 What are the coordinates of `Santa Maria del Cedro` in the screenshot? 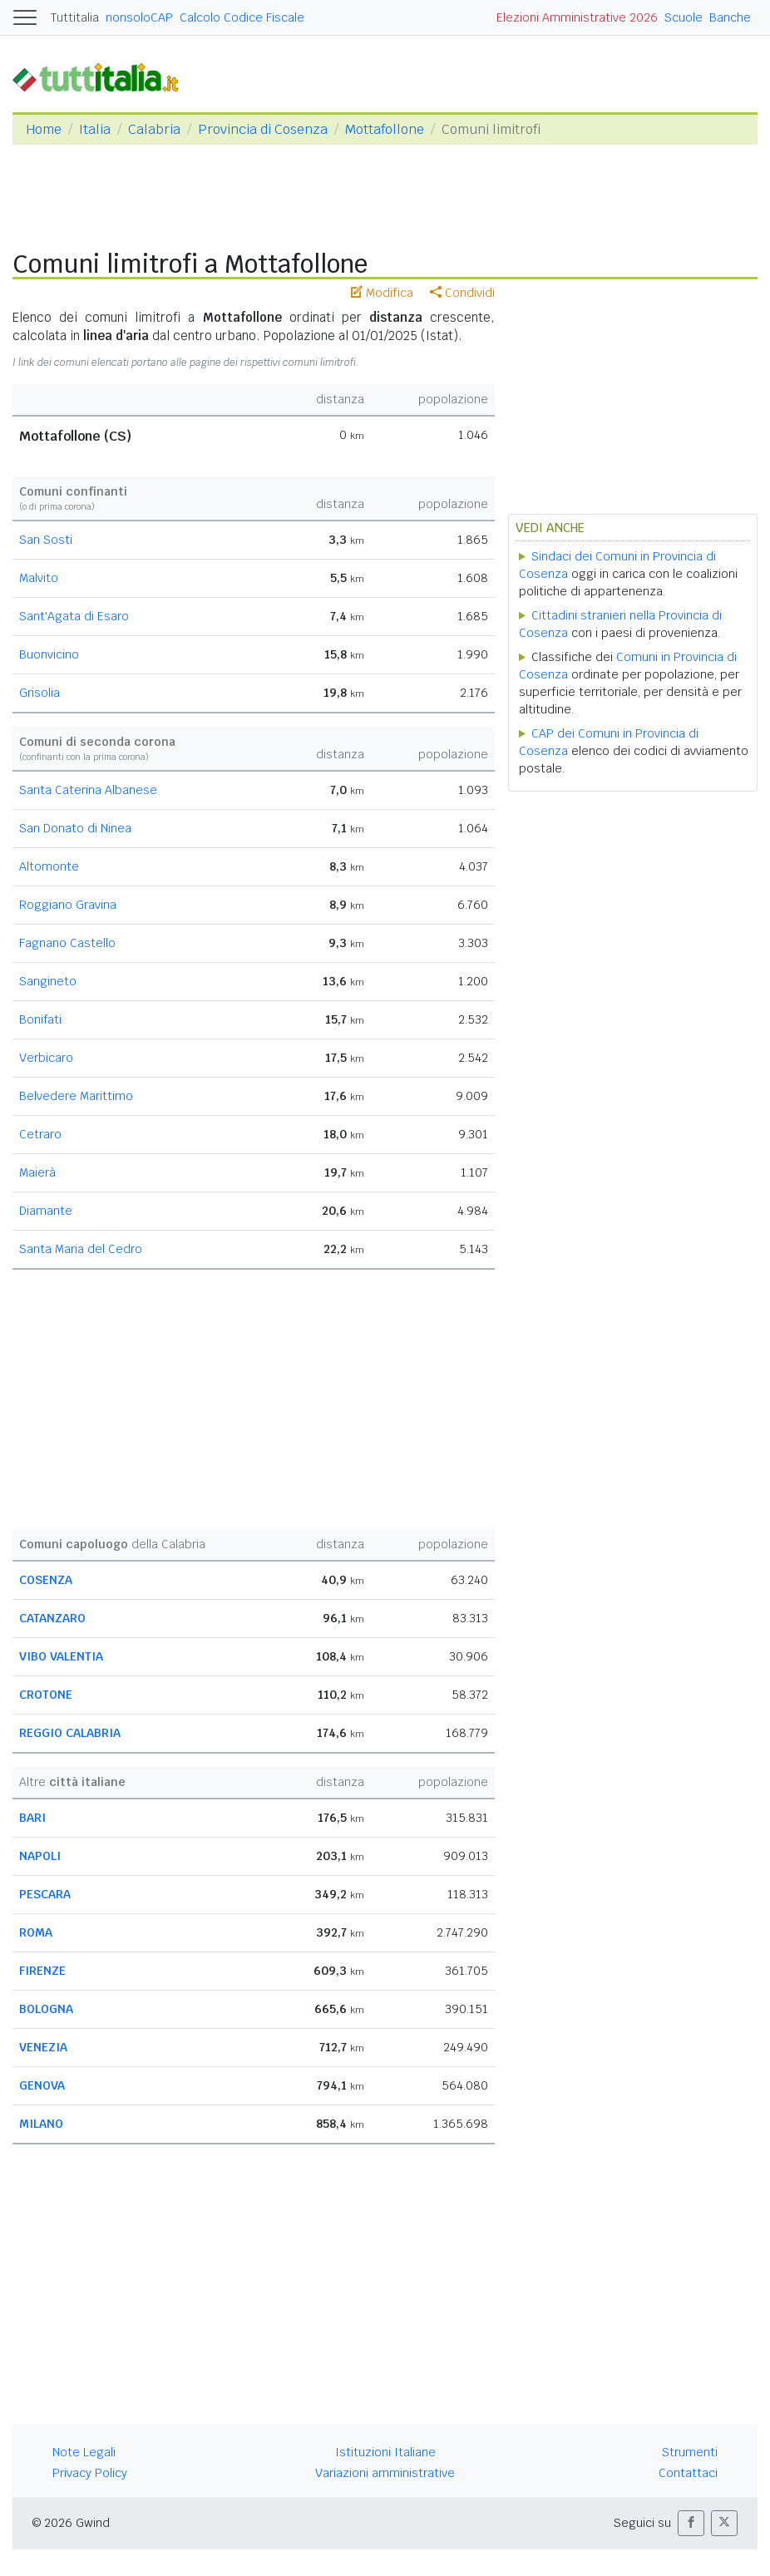 It's located at (80, 1248).